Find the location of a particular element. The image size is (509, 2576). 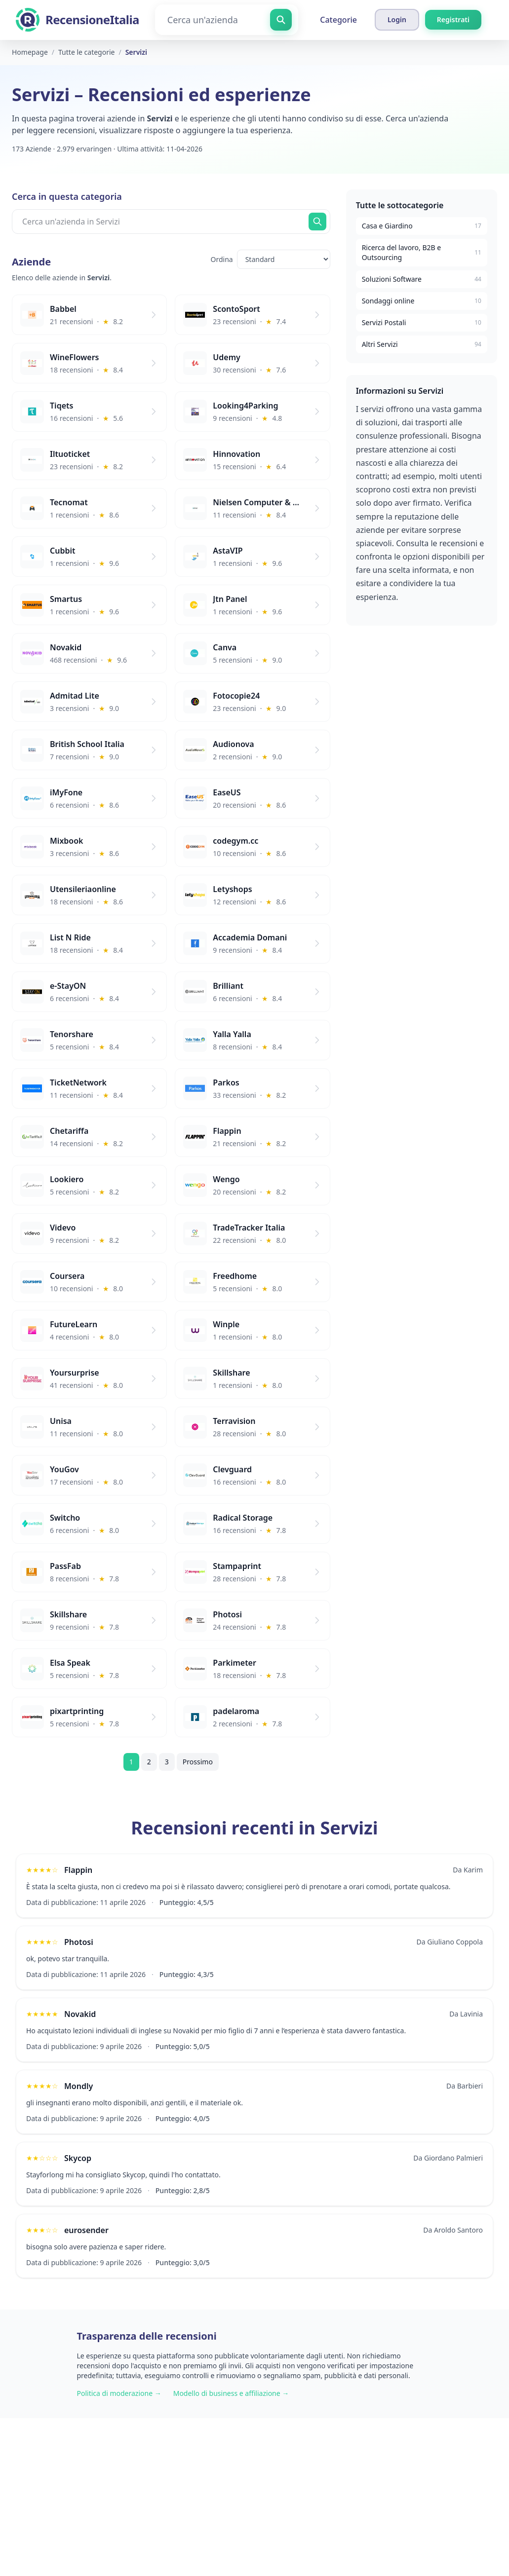

[Cerca un'azienda] is located at coordinates (227, 20).